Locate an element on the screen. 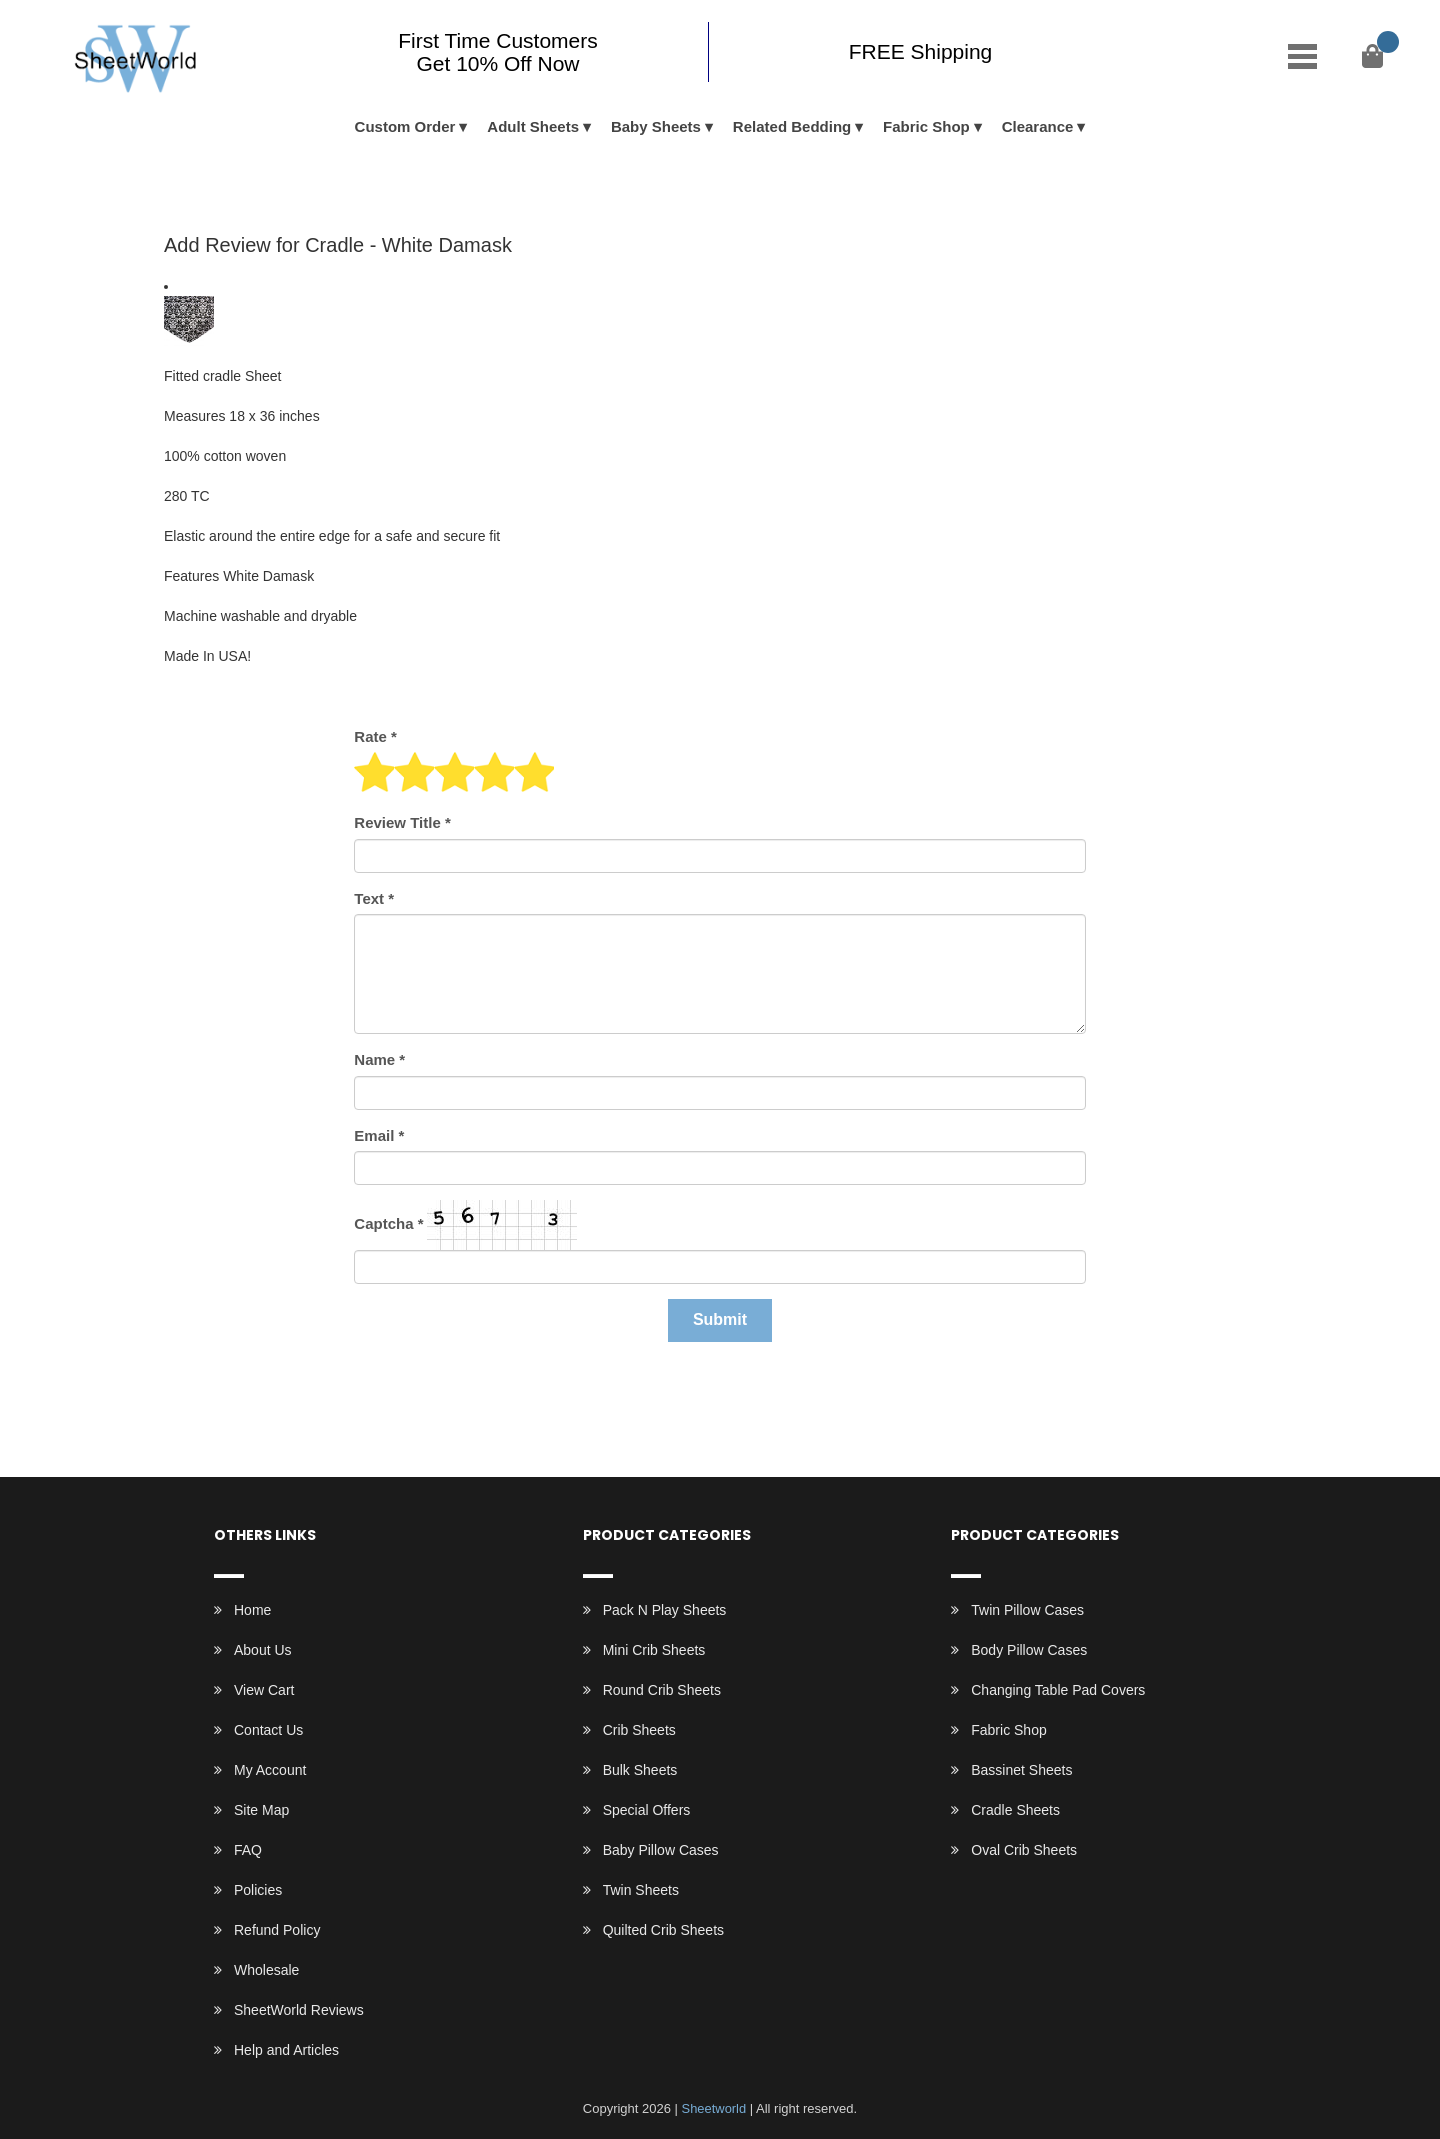  Bassinet Sheets is located at coordinates (1021, 1770).